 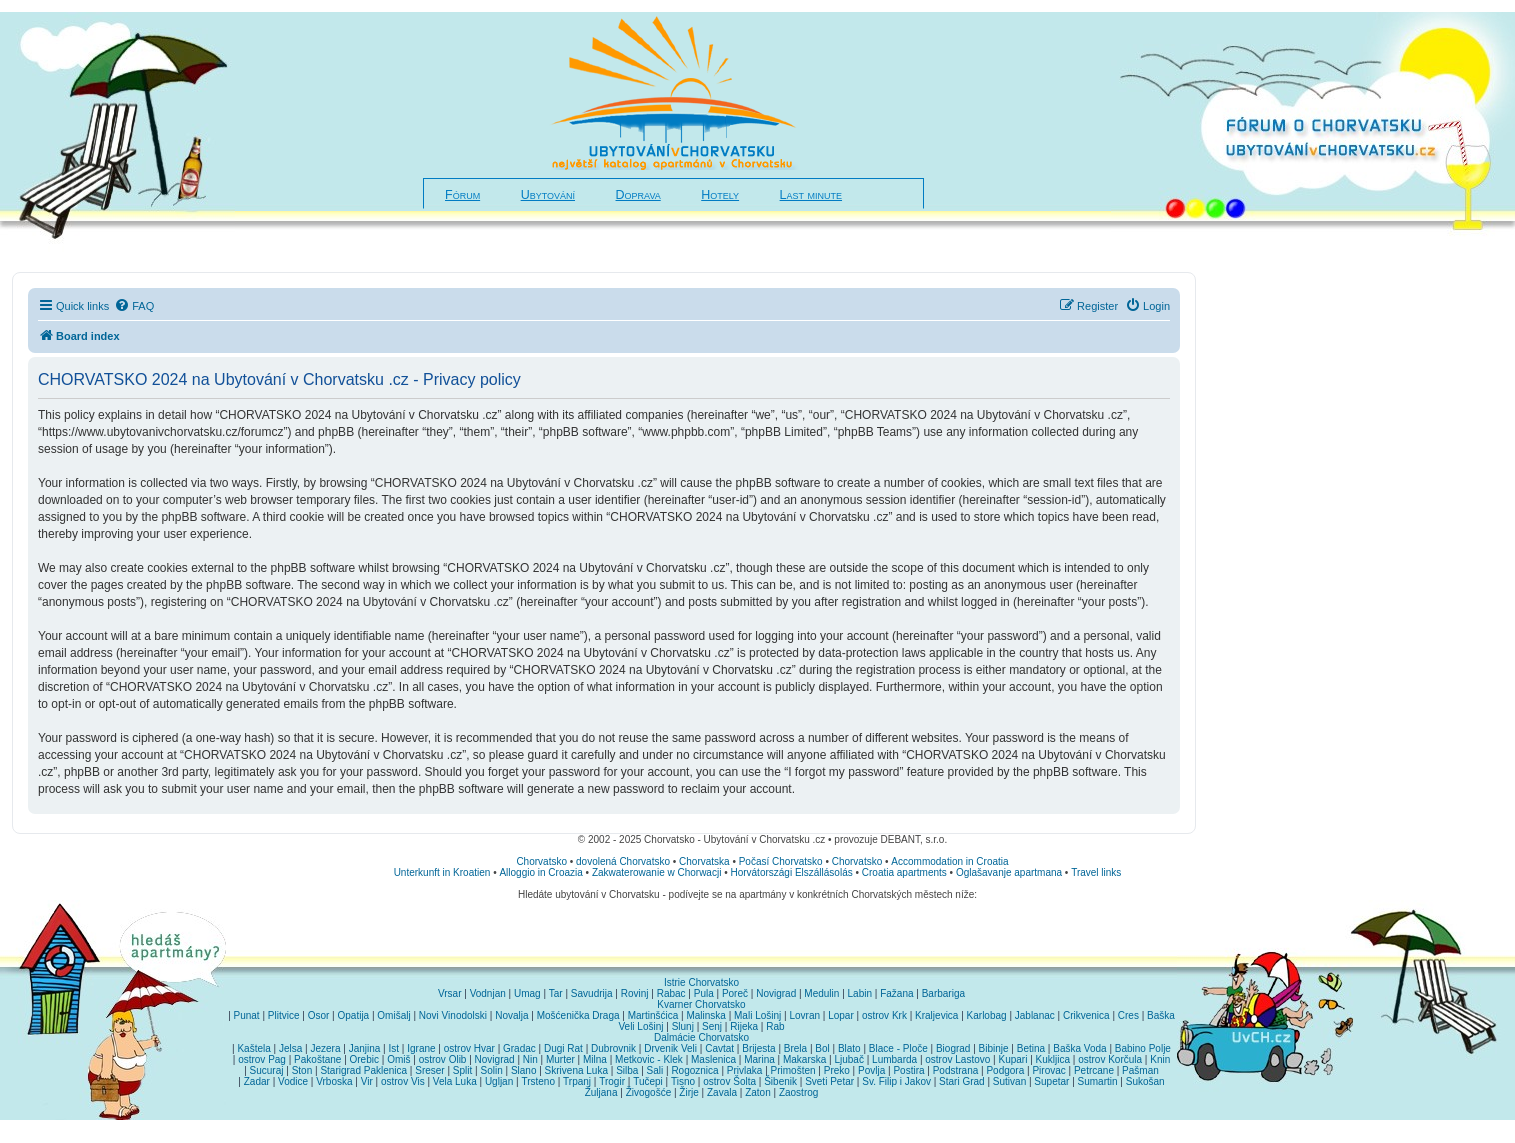 What do you see at coordinates (443, 1059) in the screenshot?
I see `ostrov Olib` at bounding box center [443, 1059].